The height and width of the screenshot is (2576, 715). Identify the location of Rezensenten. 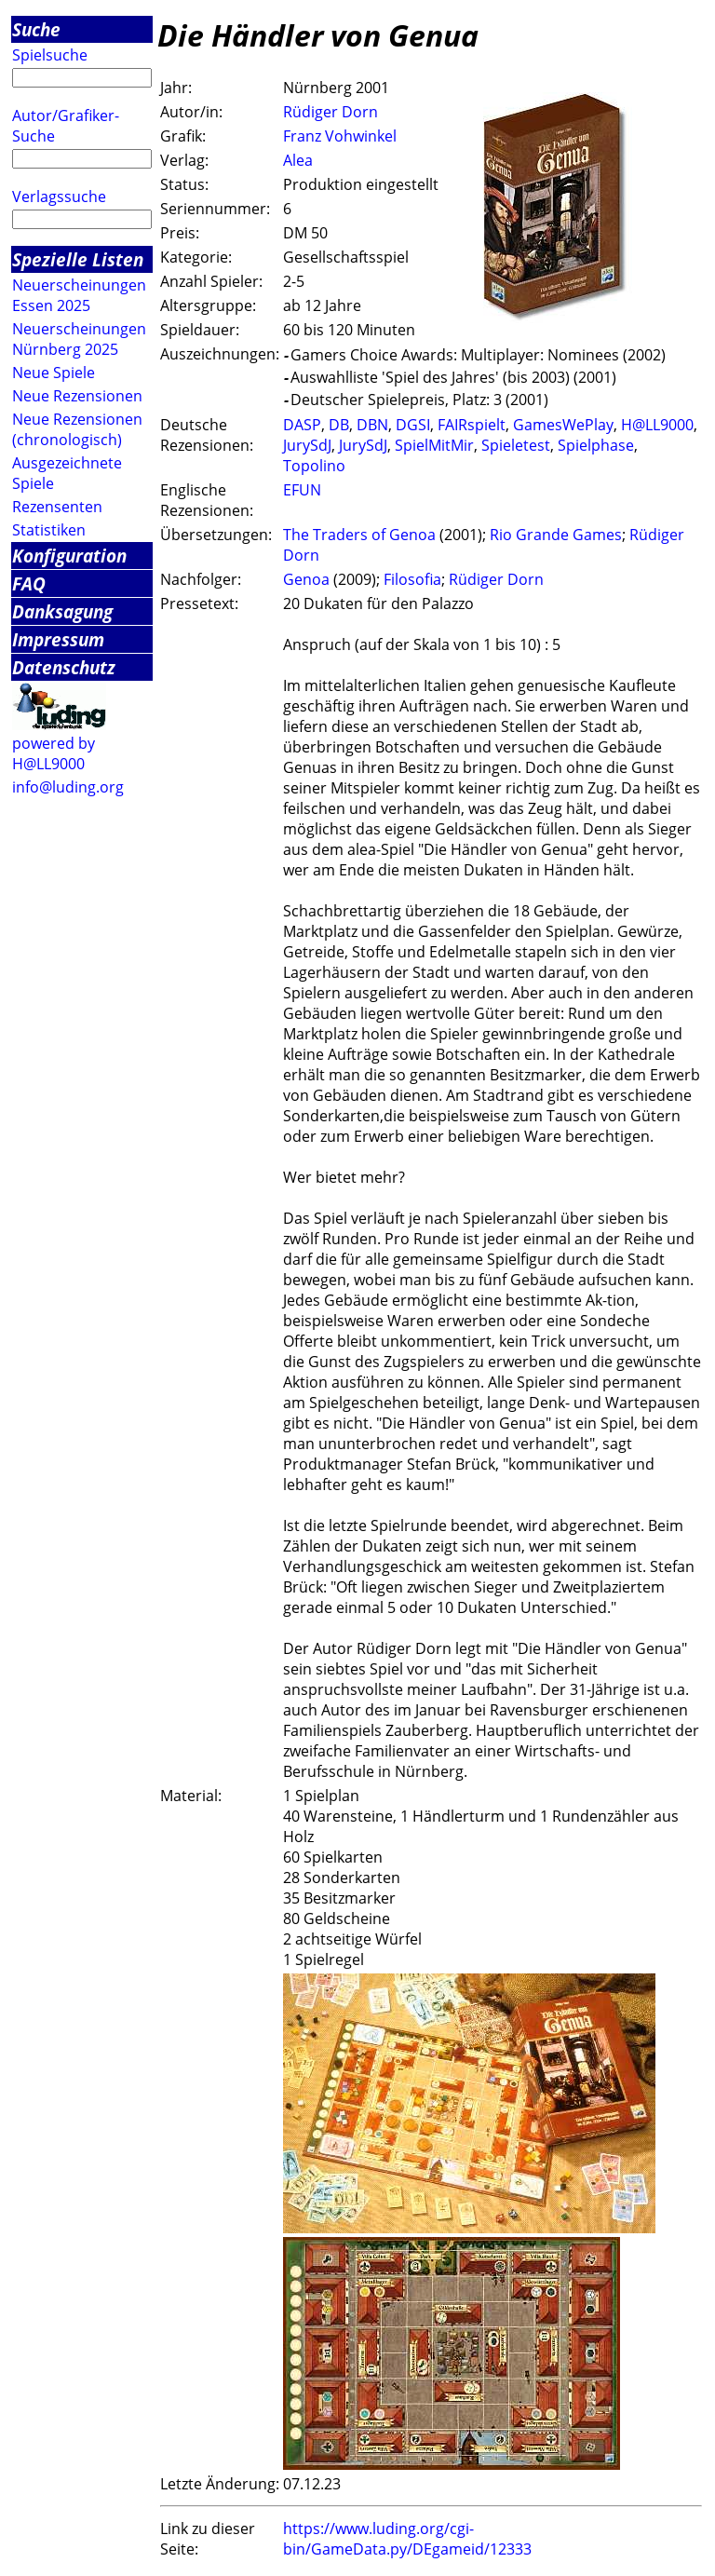
(57, 506).